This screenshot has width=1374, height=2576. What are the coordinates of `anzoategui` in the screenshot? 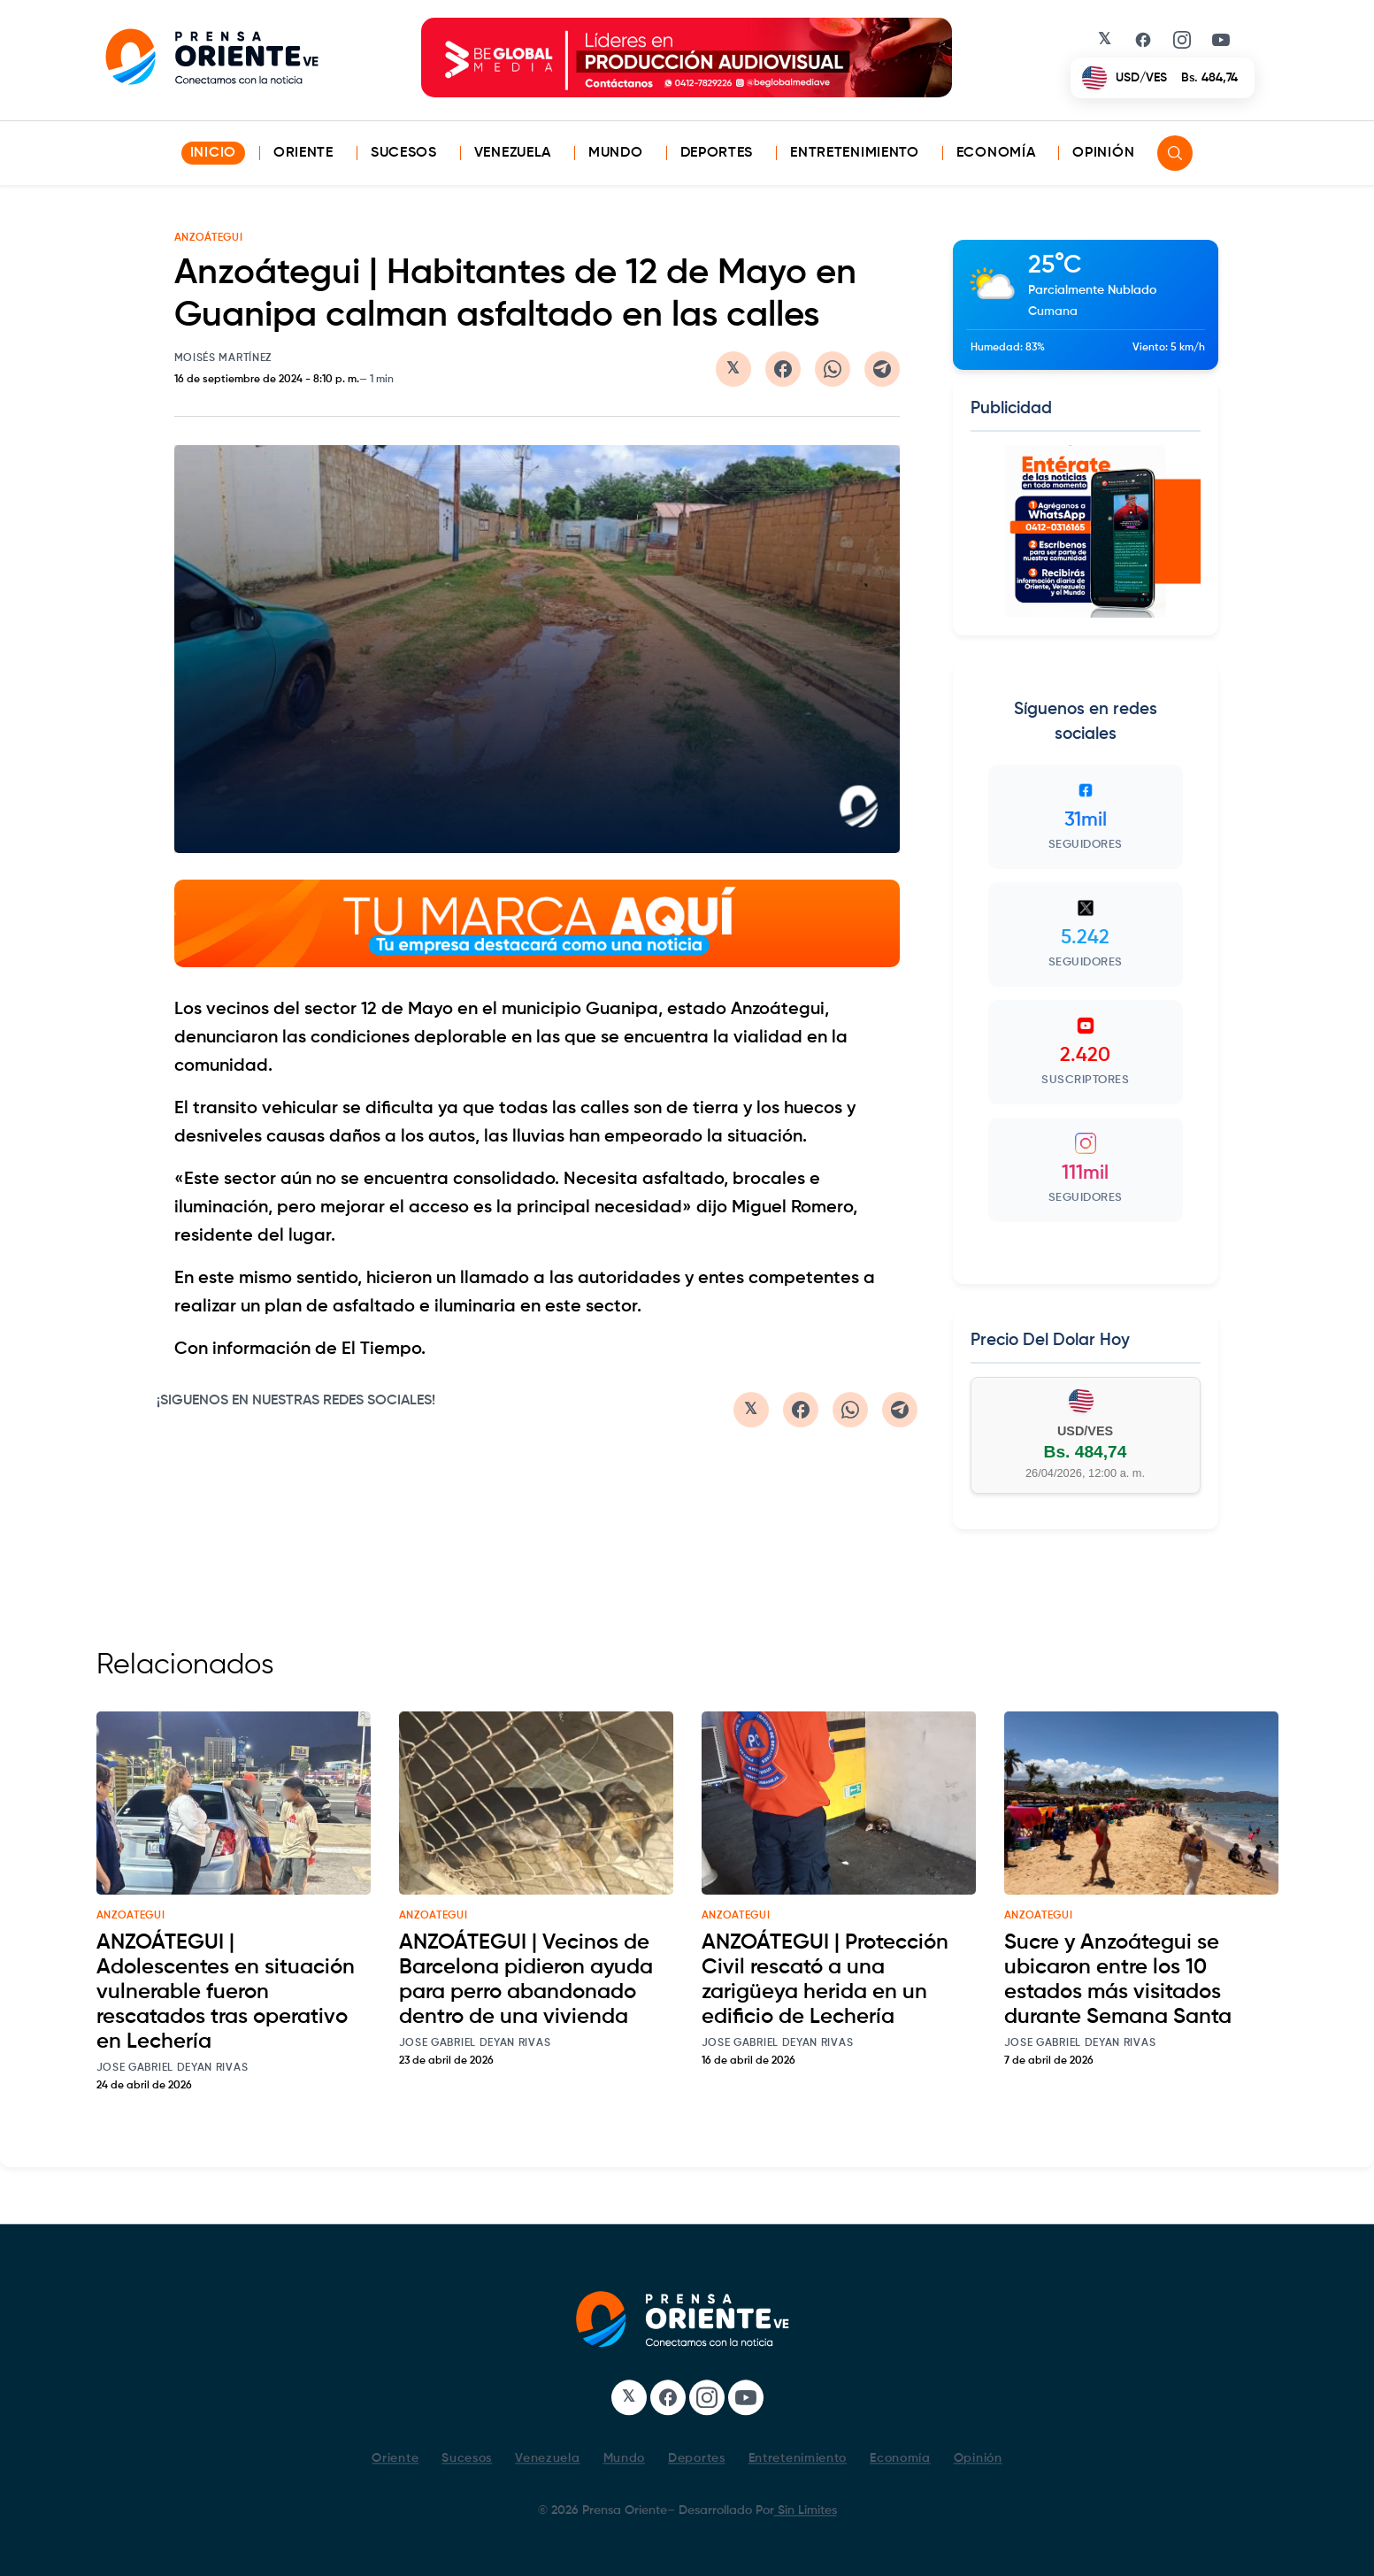 It's located at (130, 1916).